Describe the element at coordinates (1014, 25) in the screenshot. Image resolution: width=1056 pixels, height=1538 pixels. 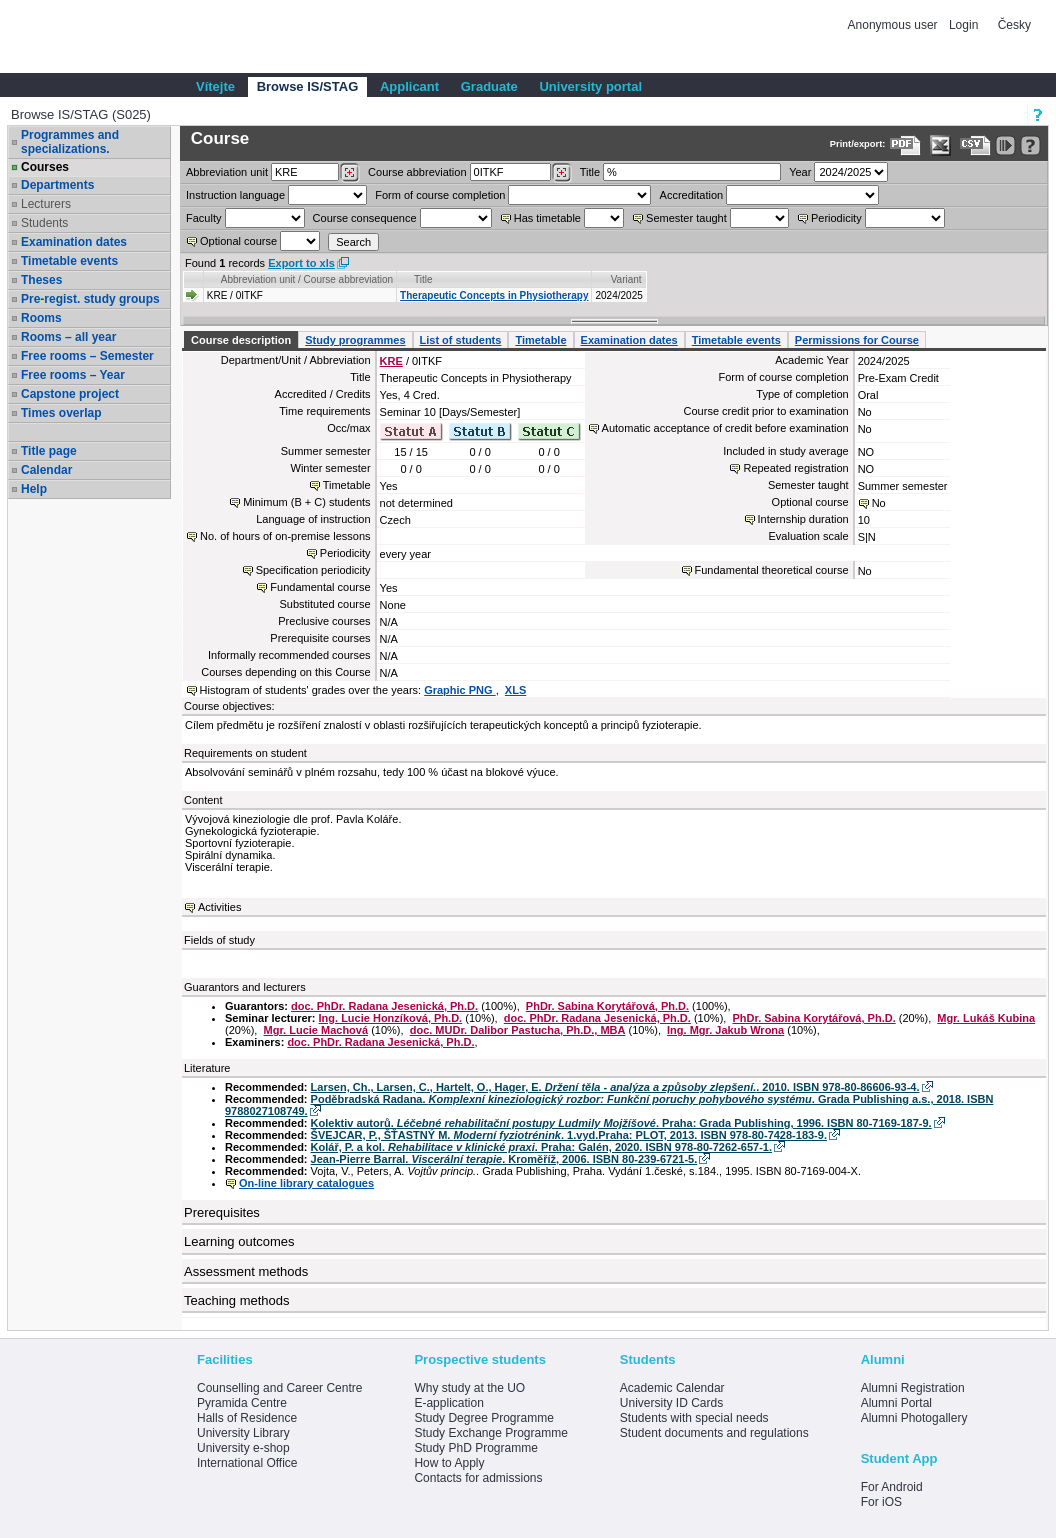
I see `Česky` at that location.